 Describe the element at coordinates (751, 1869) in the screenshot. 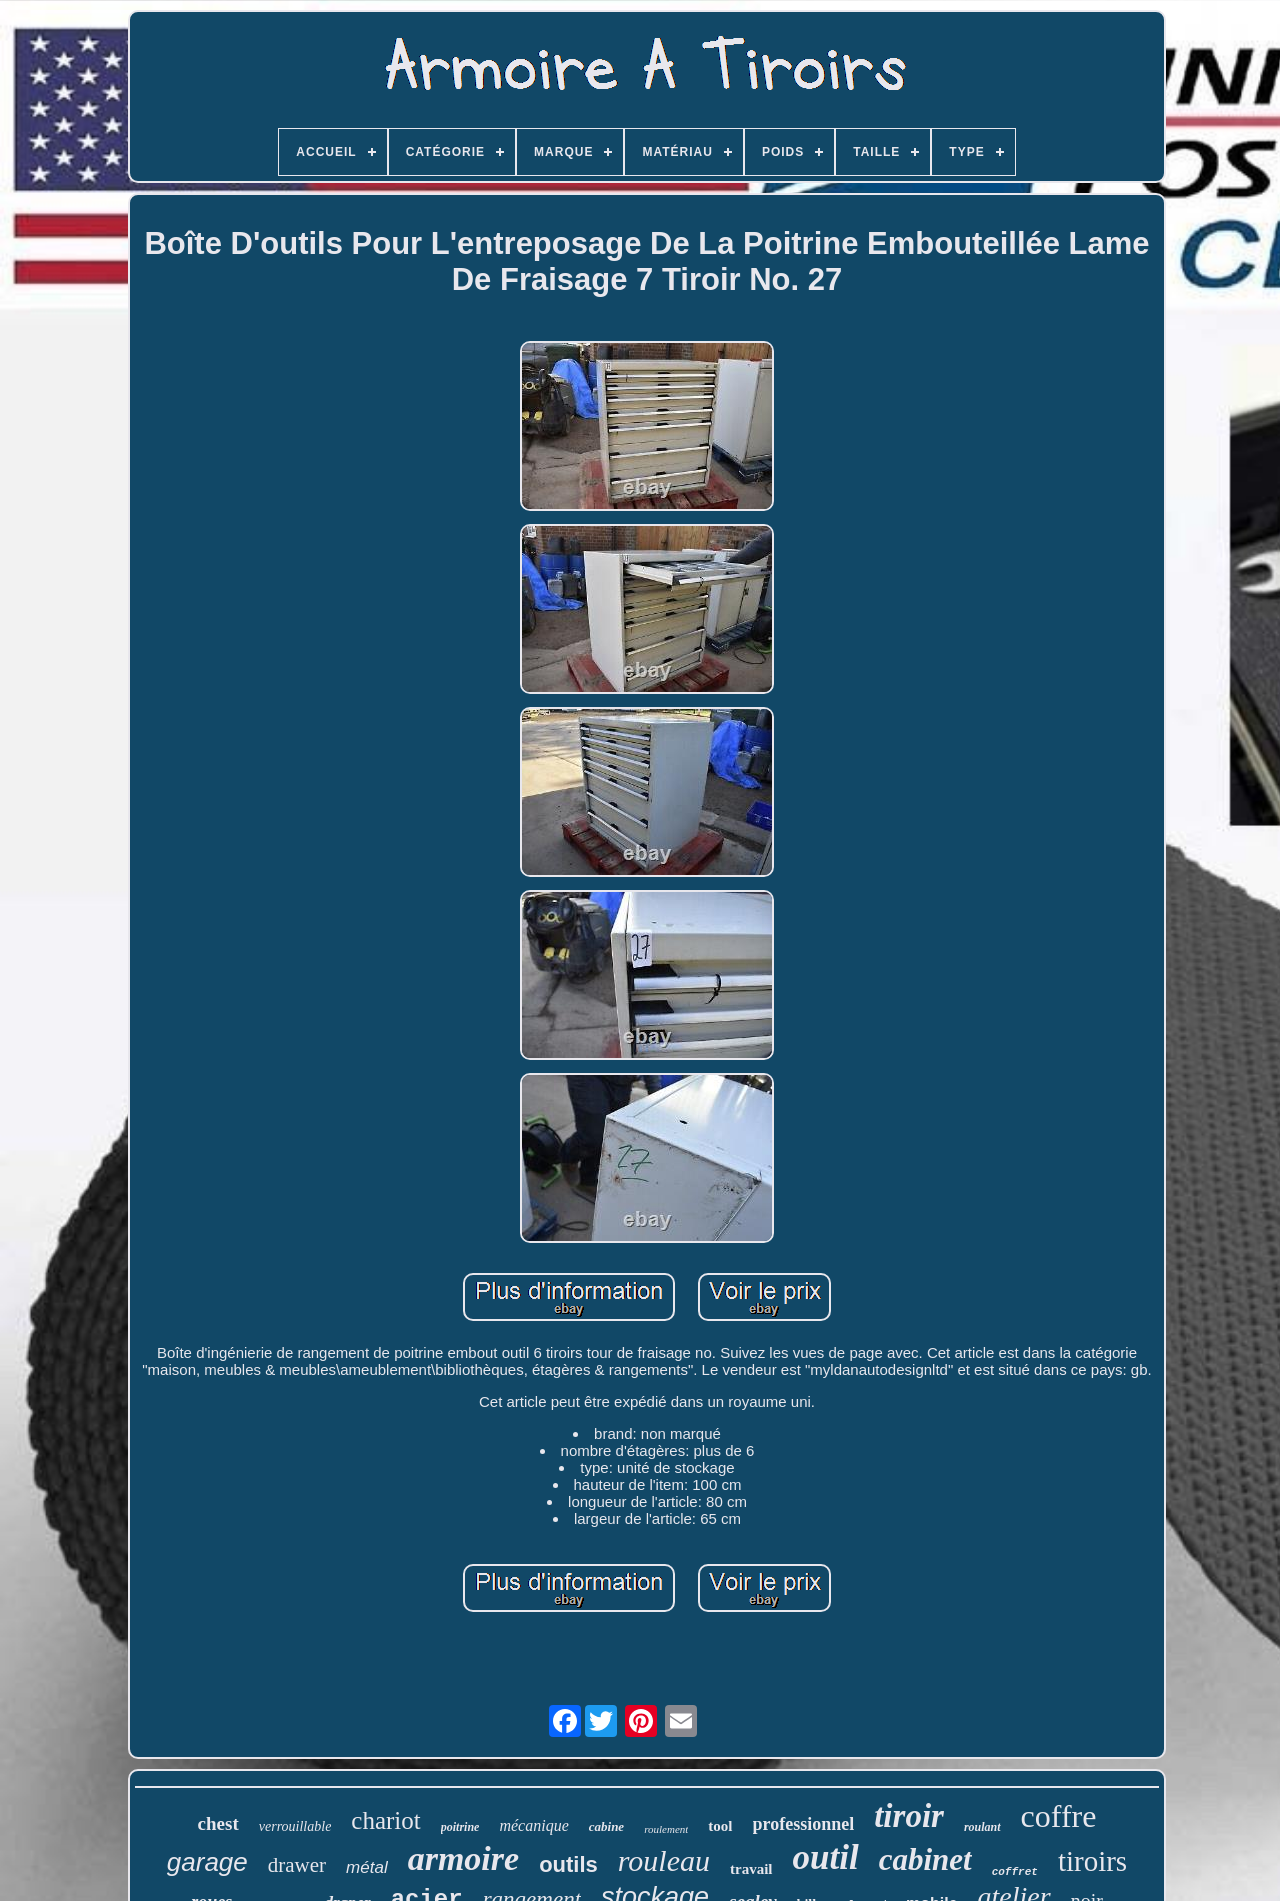

I see `travail` at that location.